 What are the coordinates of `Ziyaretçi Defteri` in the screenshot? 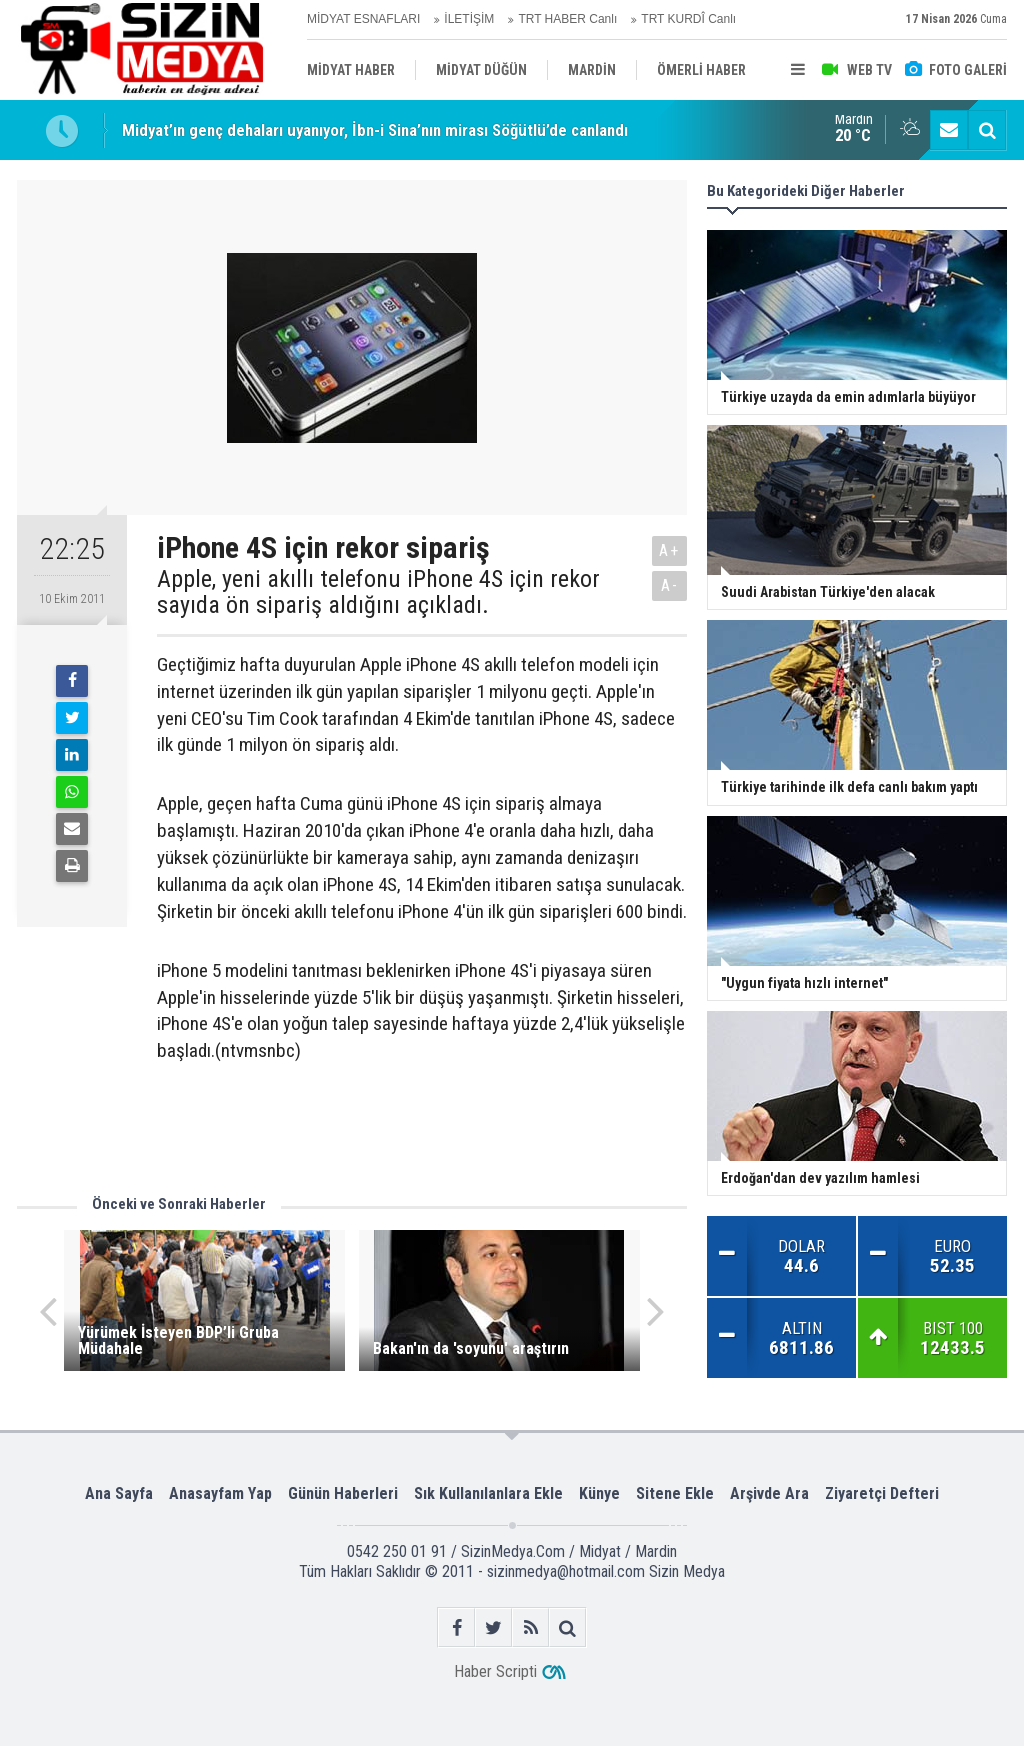 It's located at (882, 1493).